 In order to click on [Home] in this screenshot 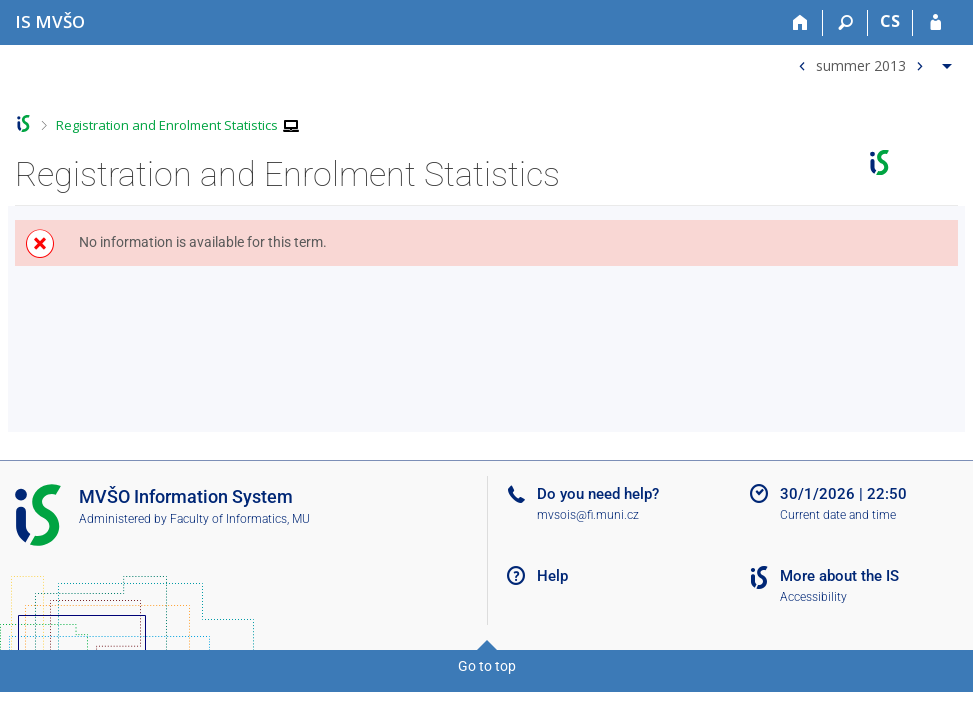, I will do `click(800, 23)`.